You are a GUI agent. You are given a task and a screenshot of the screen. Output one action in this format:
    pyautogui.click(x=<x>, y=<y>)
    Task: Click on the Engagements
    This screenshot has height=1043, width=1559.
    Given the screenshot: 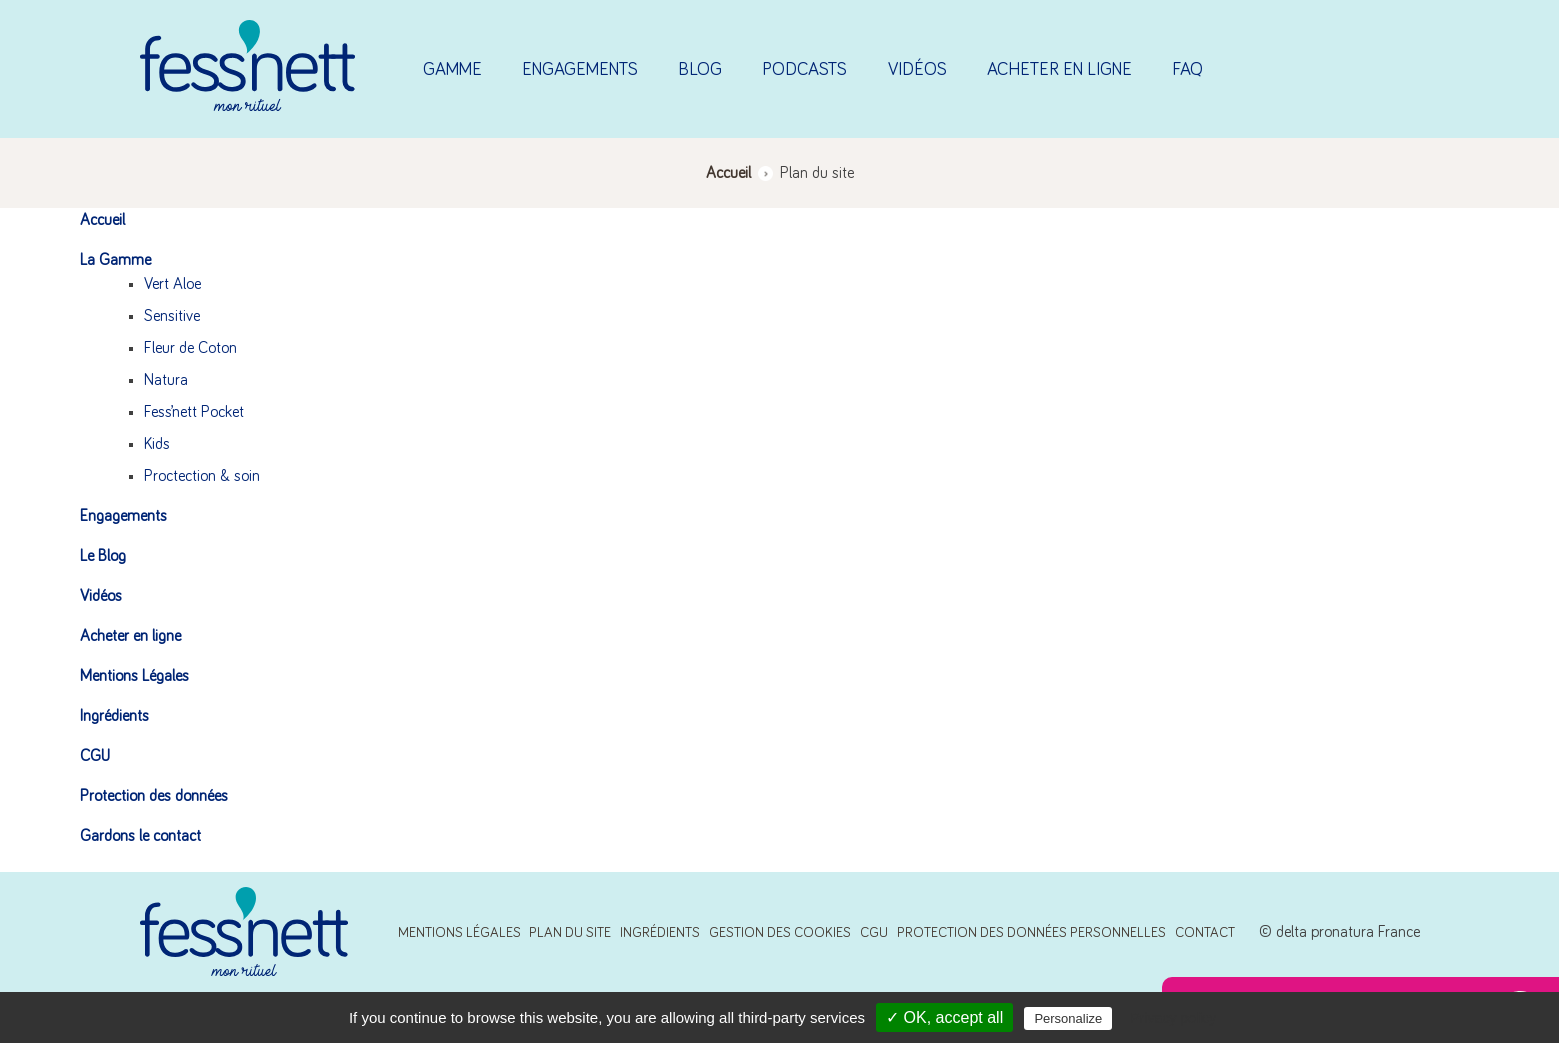 What is the action you would take?
    pyautogui.click(x=580, y=70)
    